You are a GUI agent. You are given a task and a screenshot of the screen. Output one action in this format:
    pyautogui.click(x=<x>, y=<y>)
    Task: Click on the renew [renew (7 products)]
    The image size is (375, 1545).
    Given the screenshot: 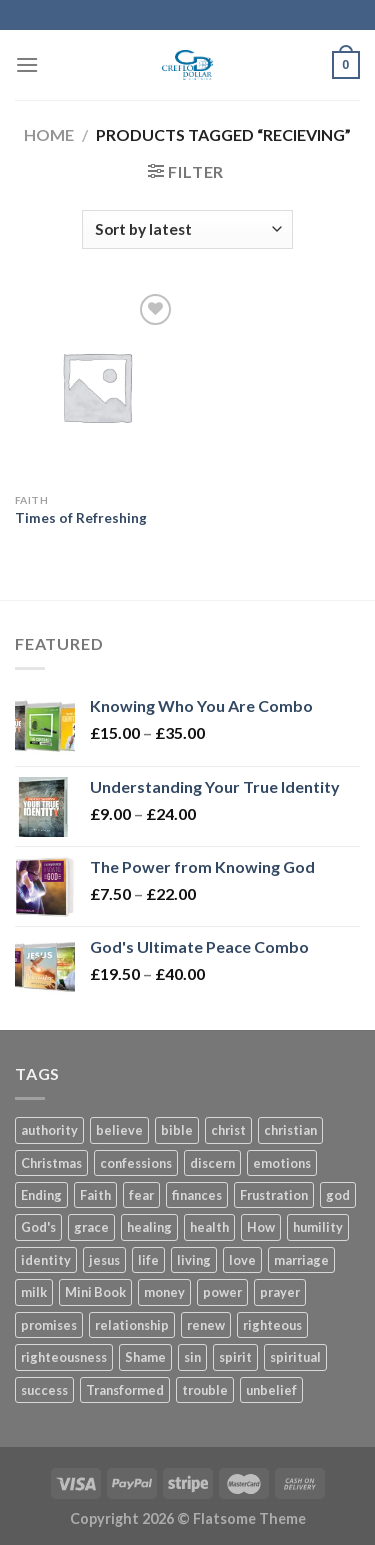 What is the action you would take?
    pyautogui.click(x=206, y=1325)
    